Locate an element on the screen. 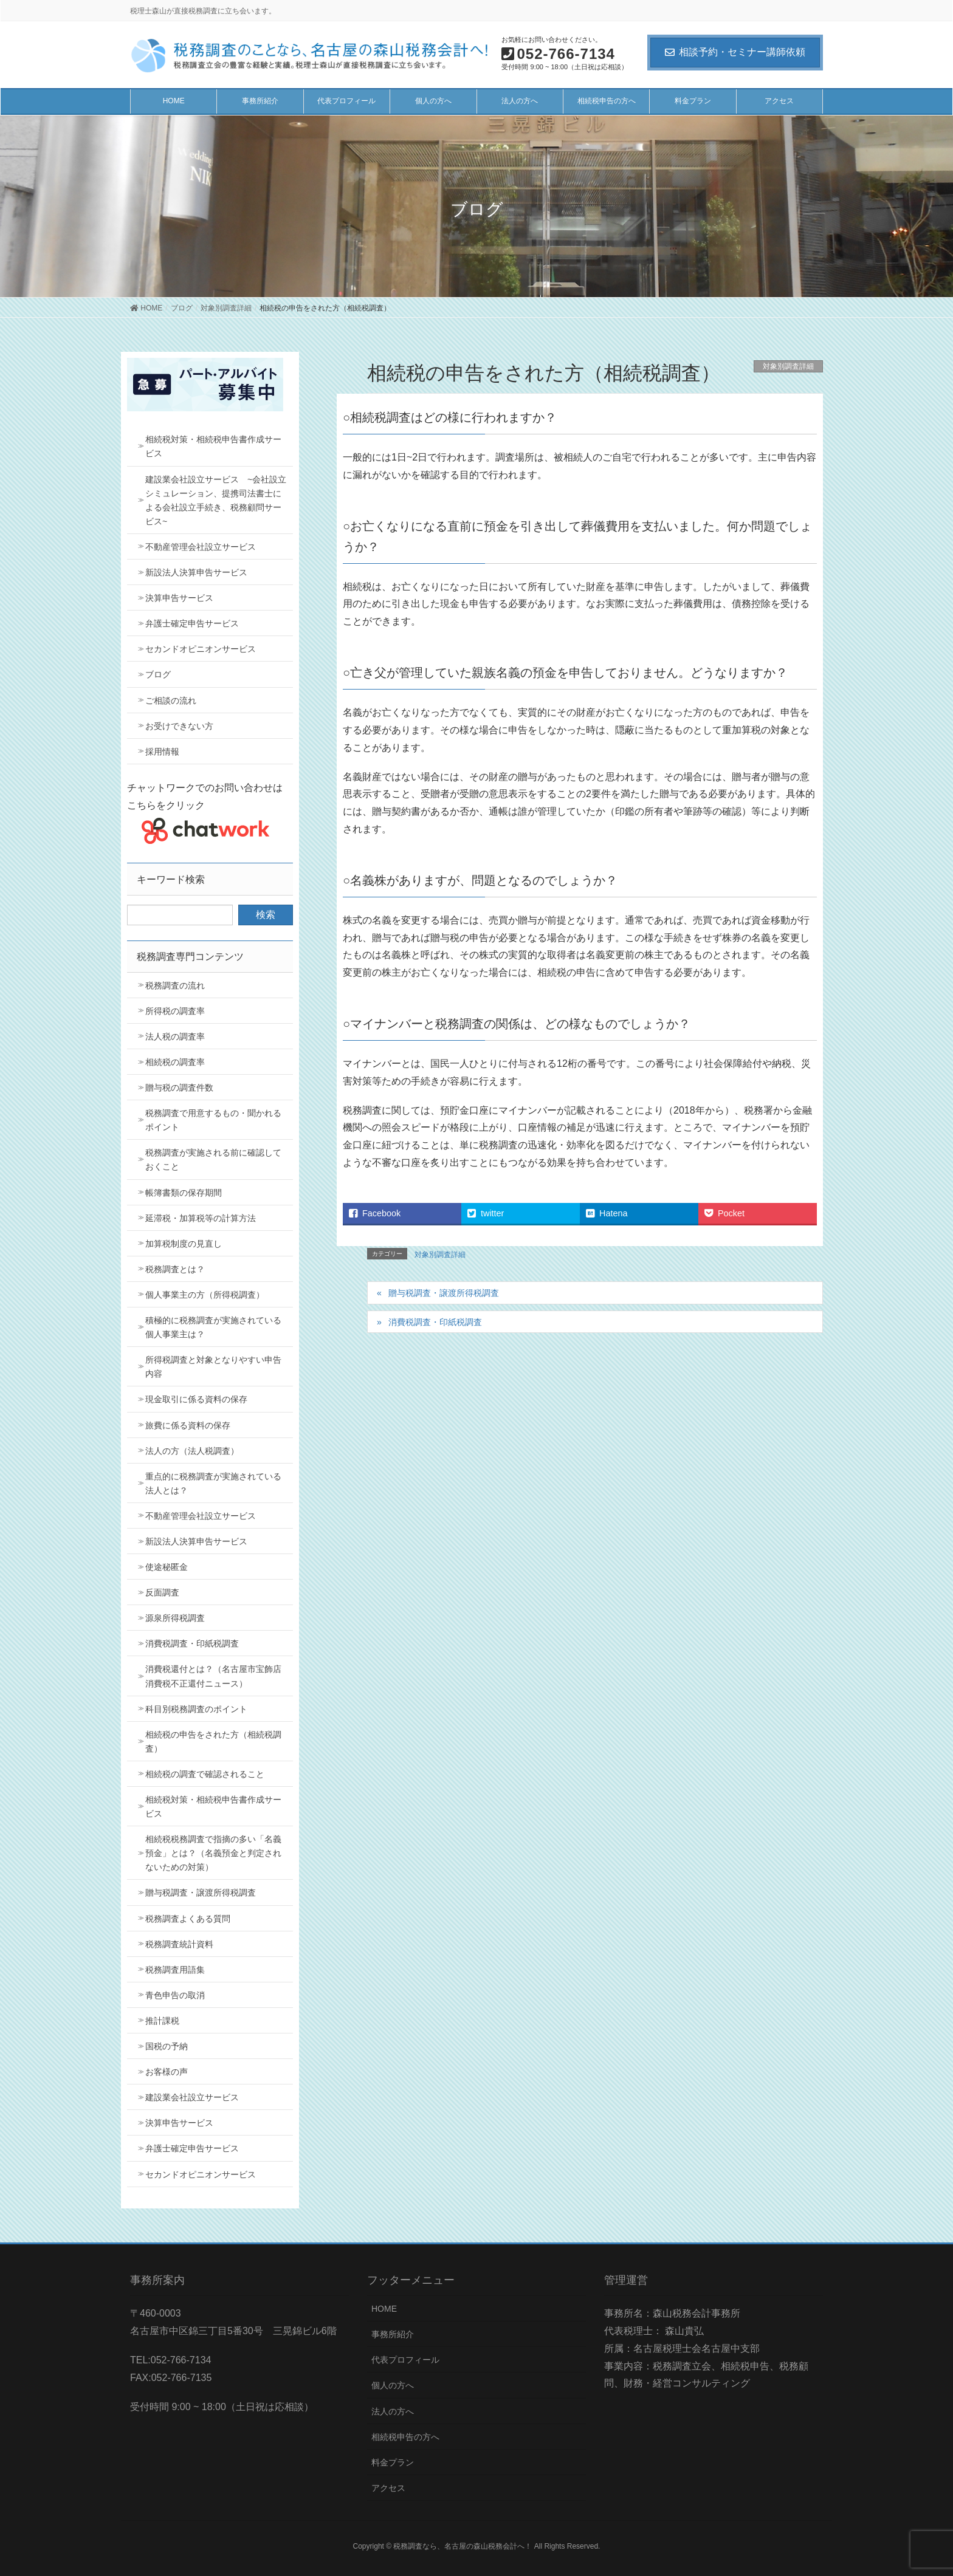 The height and width of the screenshot is (2576, 953). 国税の予納 is located at coordinates (166, 2046).